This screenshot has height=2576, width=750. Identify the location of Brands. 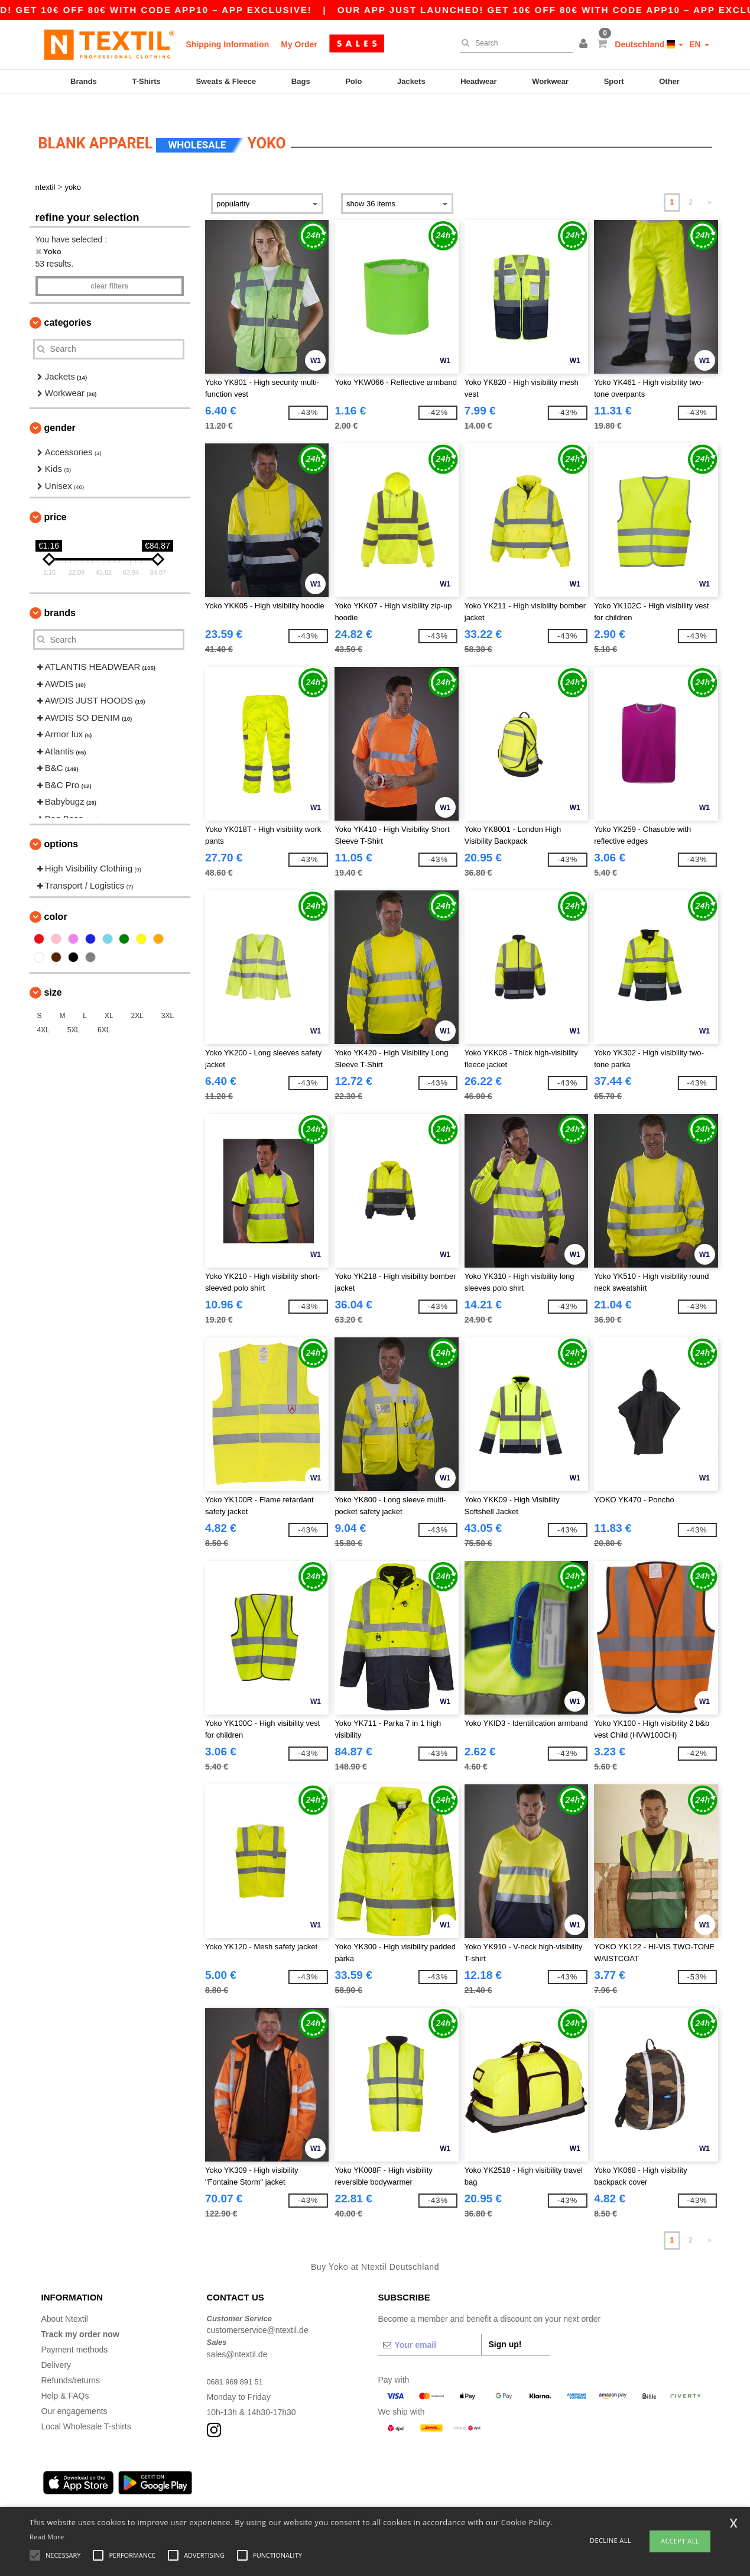
(83, 81).